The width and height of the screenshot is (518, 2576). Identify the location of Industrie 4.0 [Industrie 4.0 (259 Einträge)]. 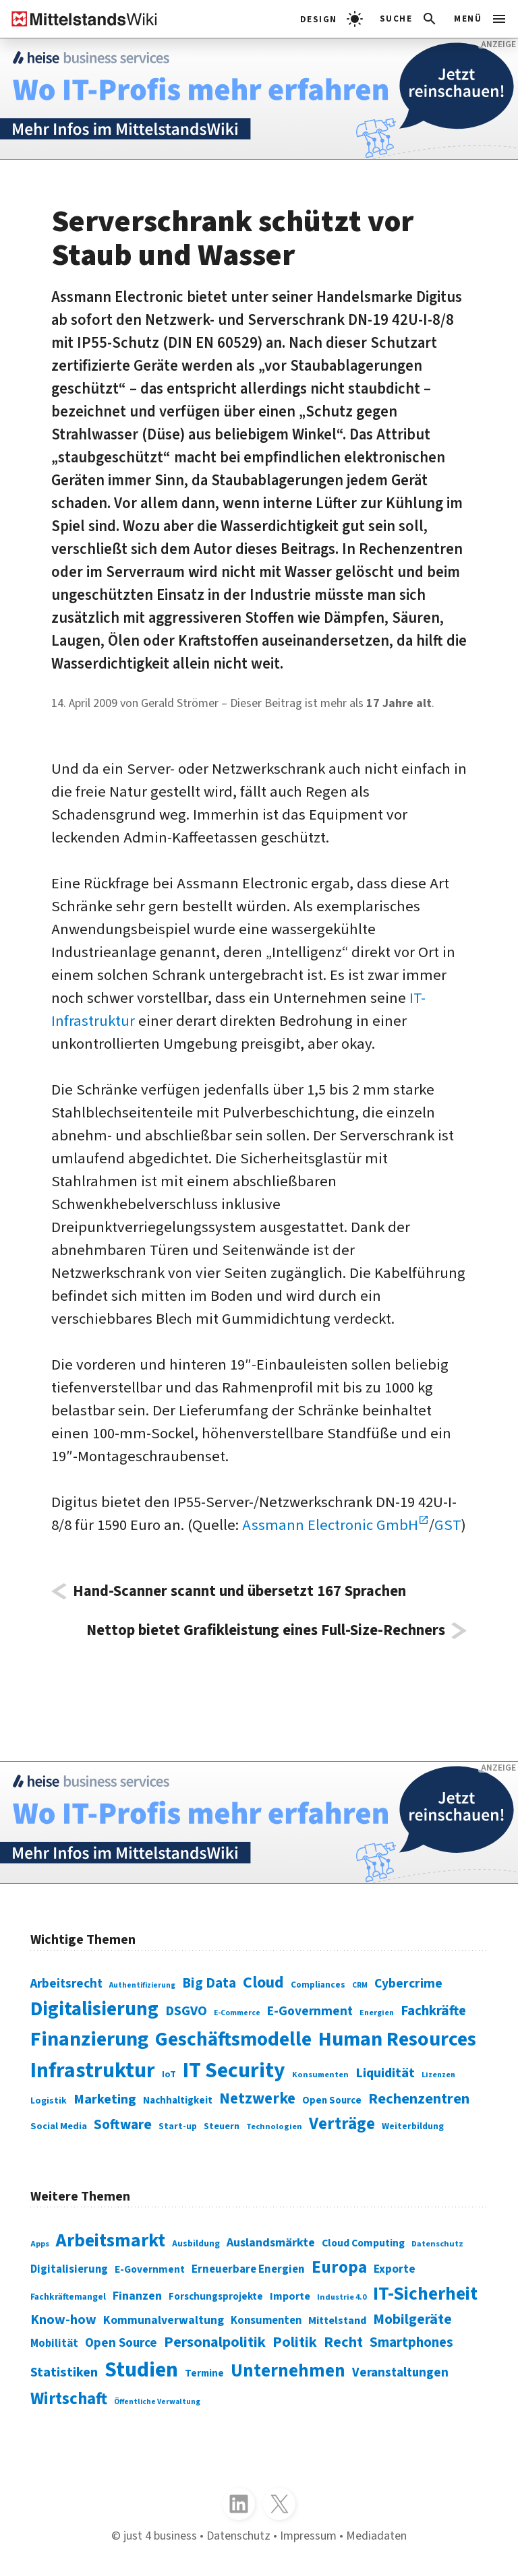
(341, 2297).